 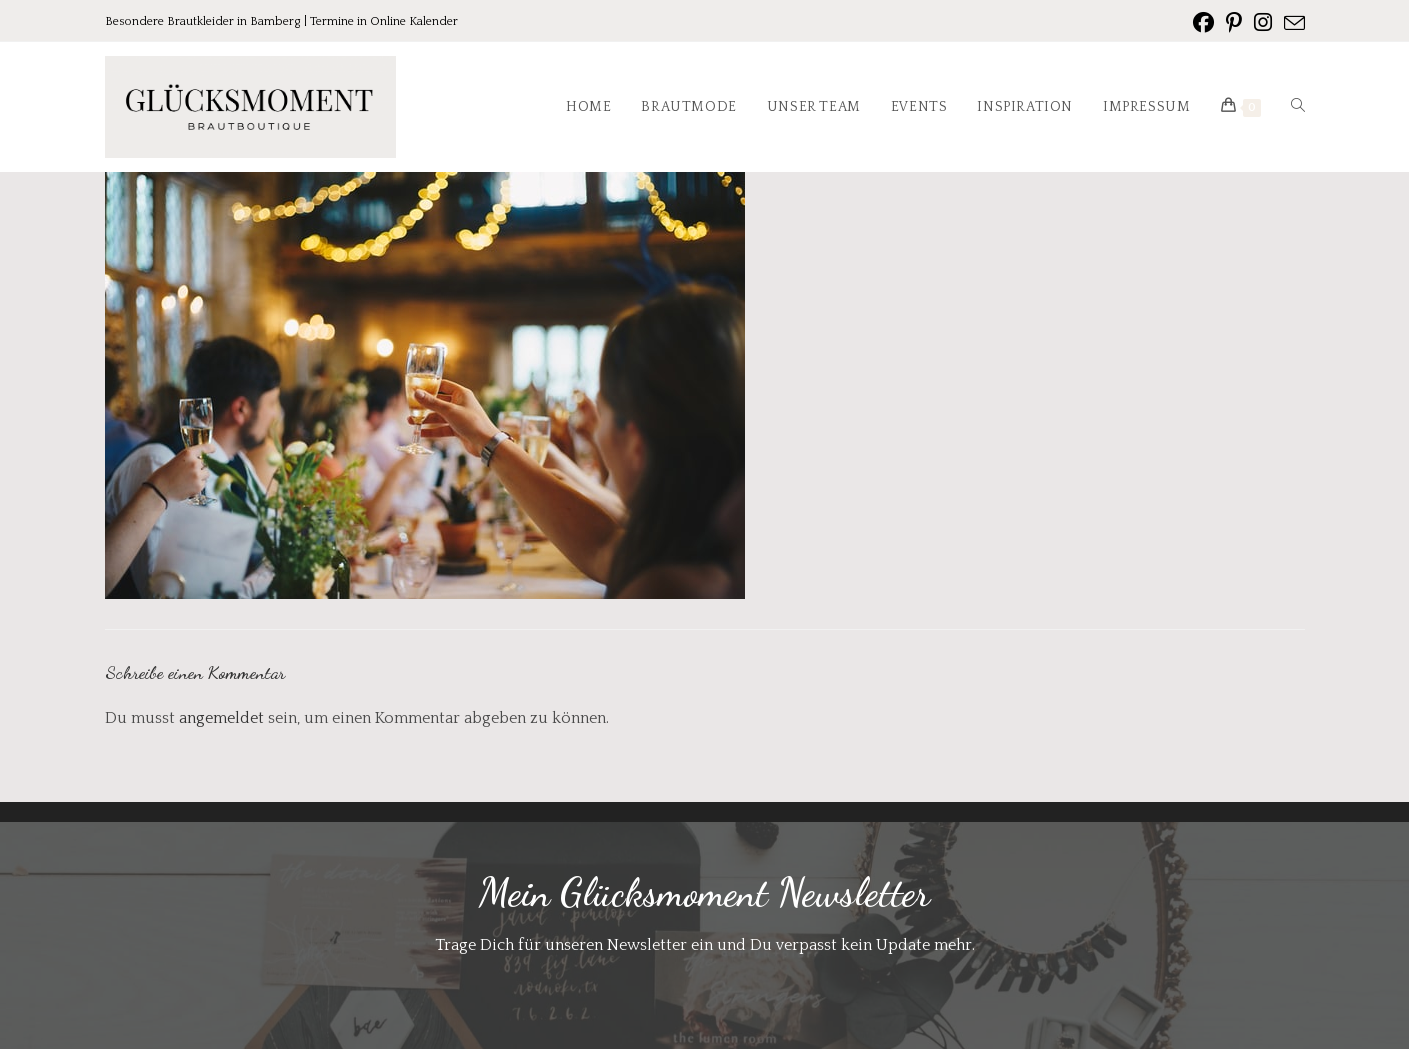 I want to click on [Mail senden (öffnet im Mail-Programm)], so click(x=1291, y=24).